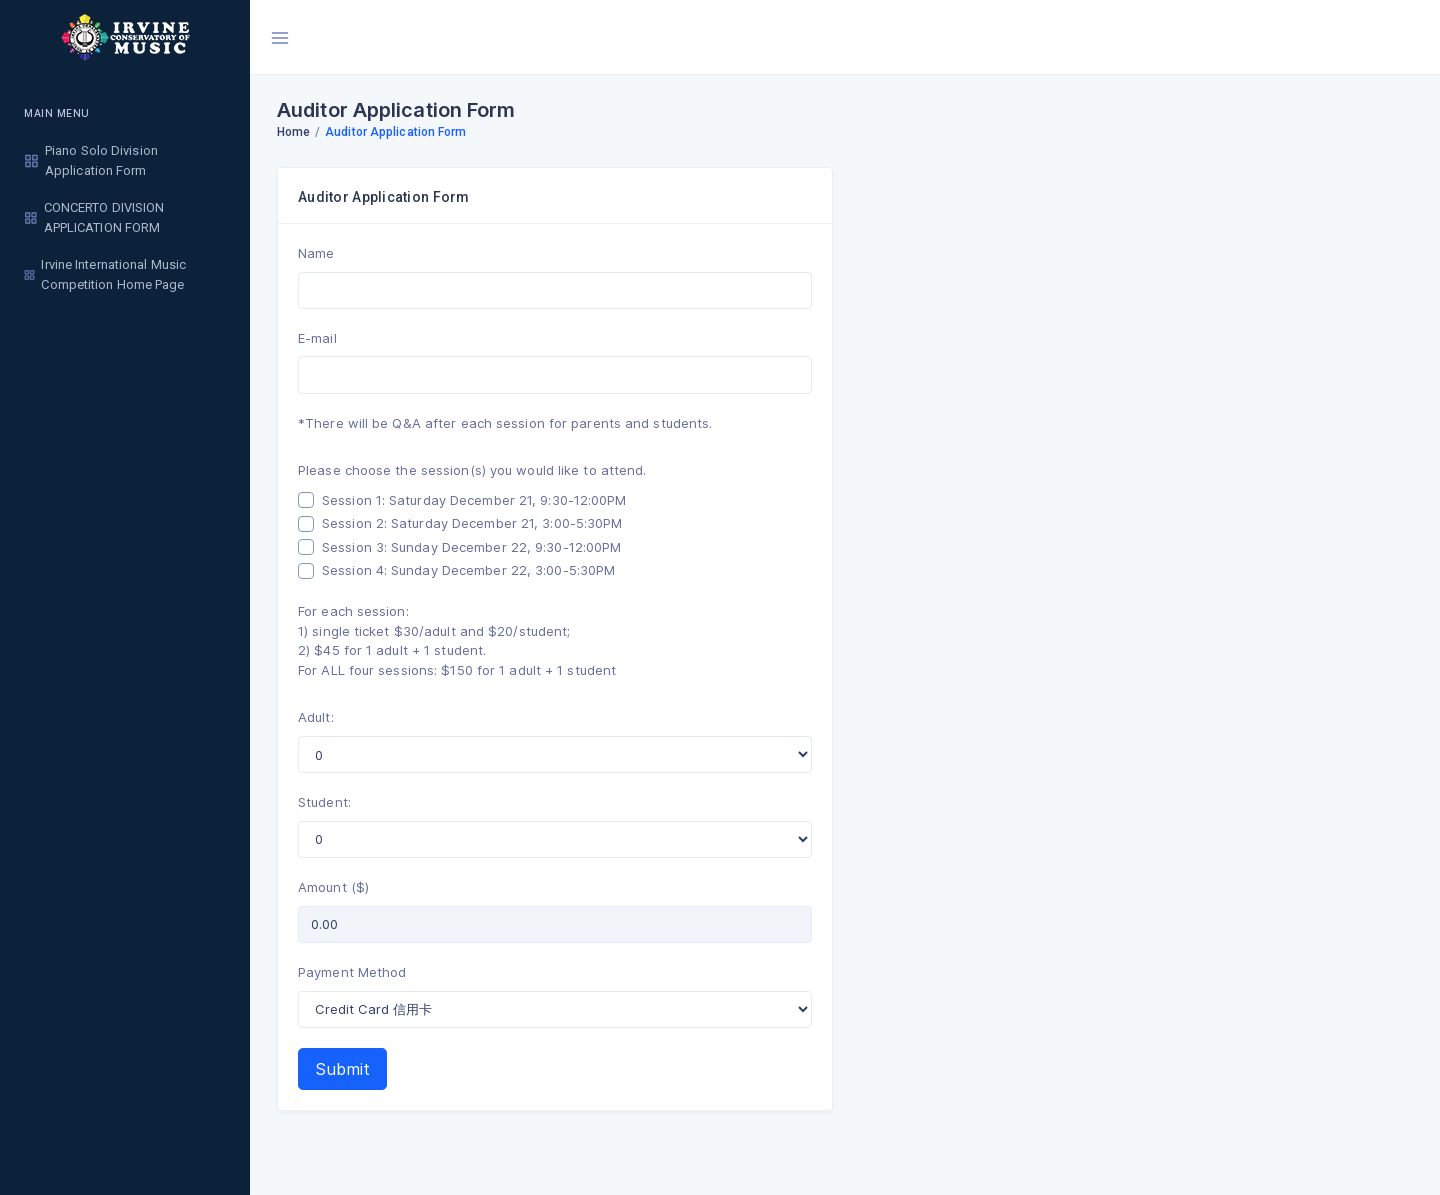 The image size is (1440, 1195). What do you see at coordinates (316, 717) in the screenshot?
I see `Adult:` at bounding box center [316, 717].